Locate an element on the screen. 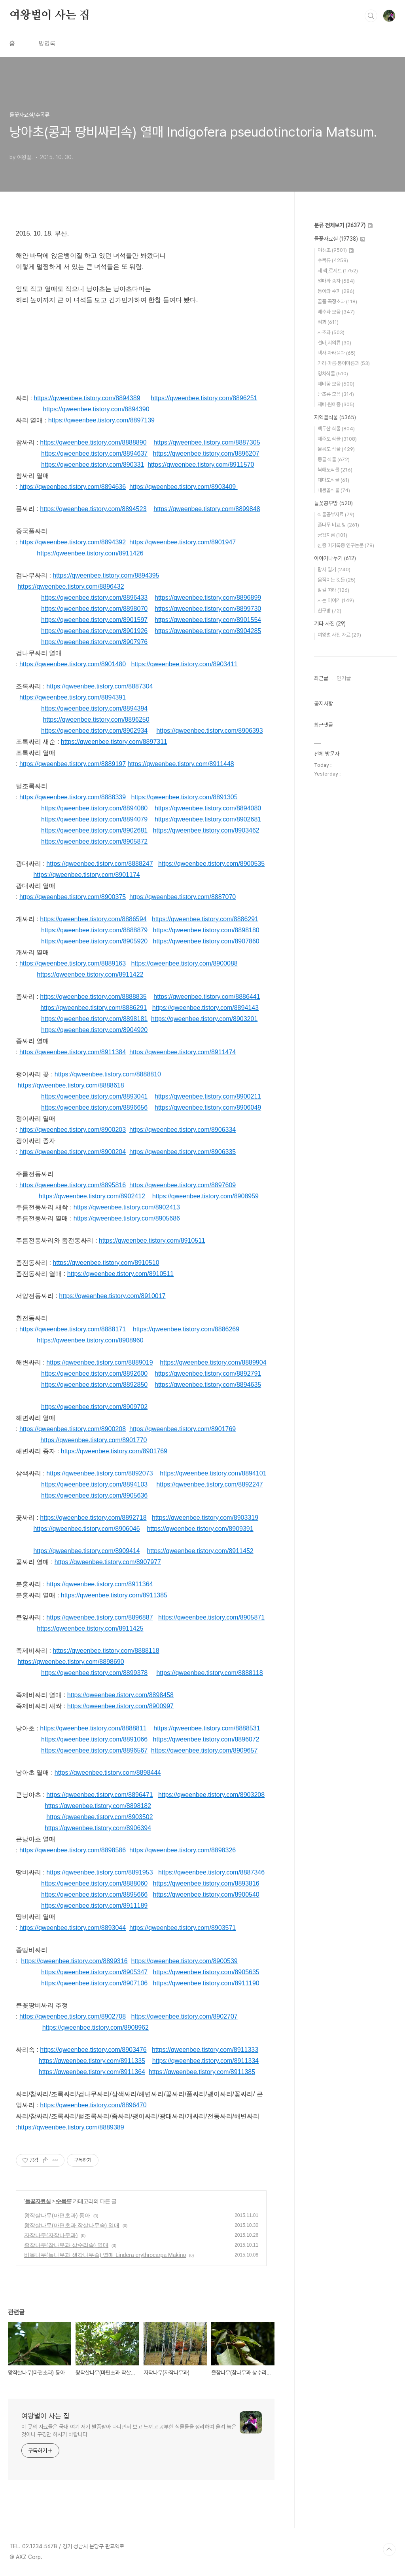 This screenshot has width=405, height=2576. https://qweenbee.tistory.com/8888835 is located at coordinates (93, 996).